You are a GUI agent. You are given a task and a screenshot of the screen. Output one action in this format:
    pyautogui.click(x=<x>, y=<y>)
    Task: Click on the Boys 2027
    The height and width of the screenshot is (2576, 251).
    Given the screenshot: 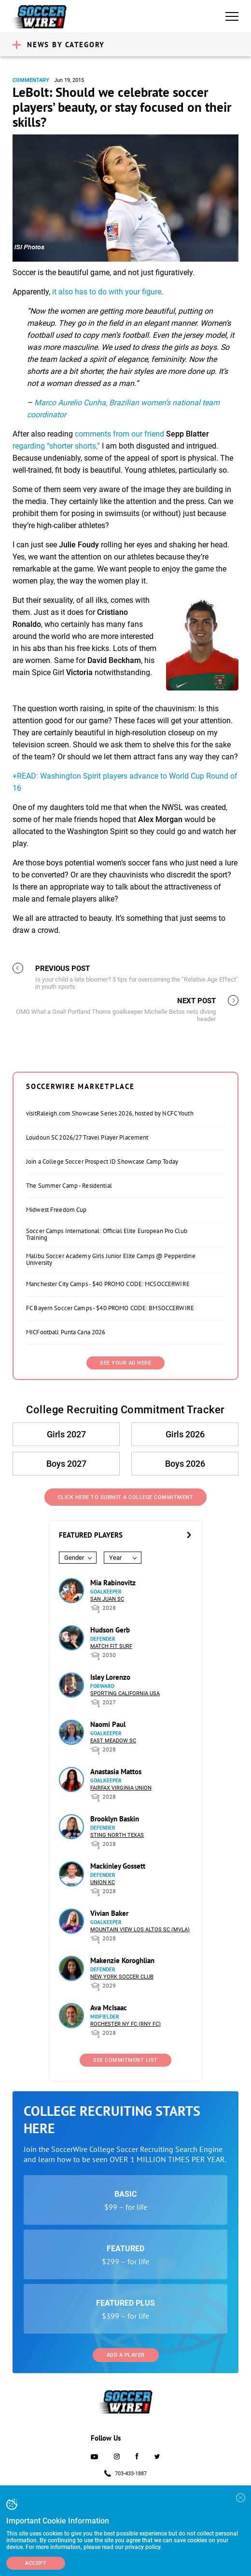 What is the action you would take?
    pyautogui.click(x=66, y=1464)
    